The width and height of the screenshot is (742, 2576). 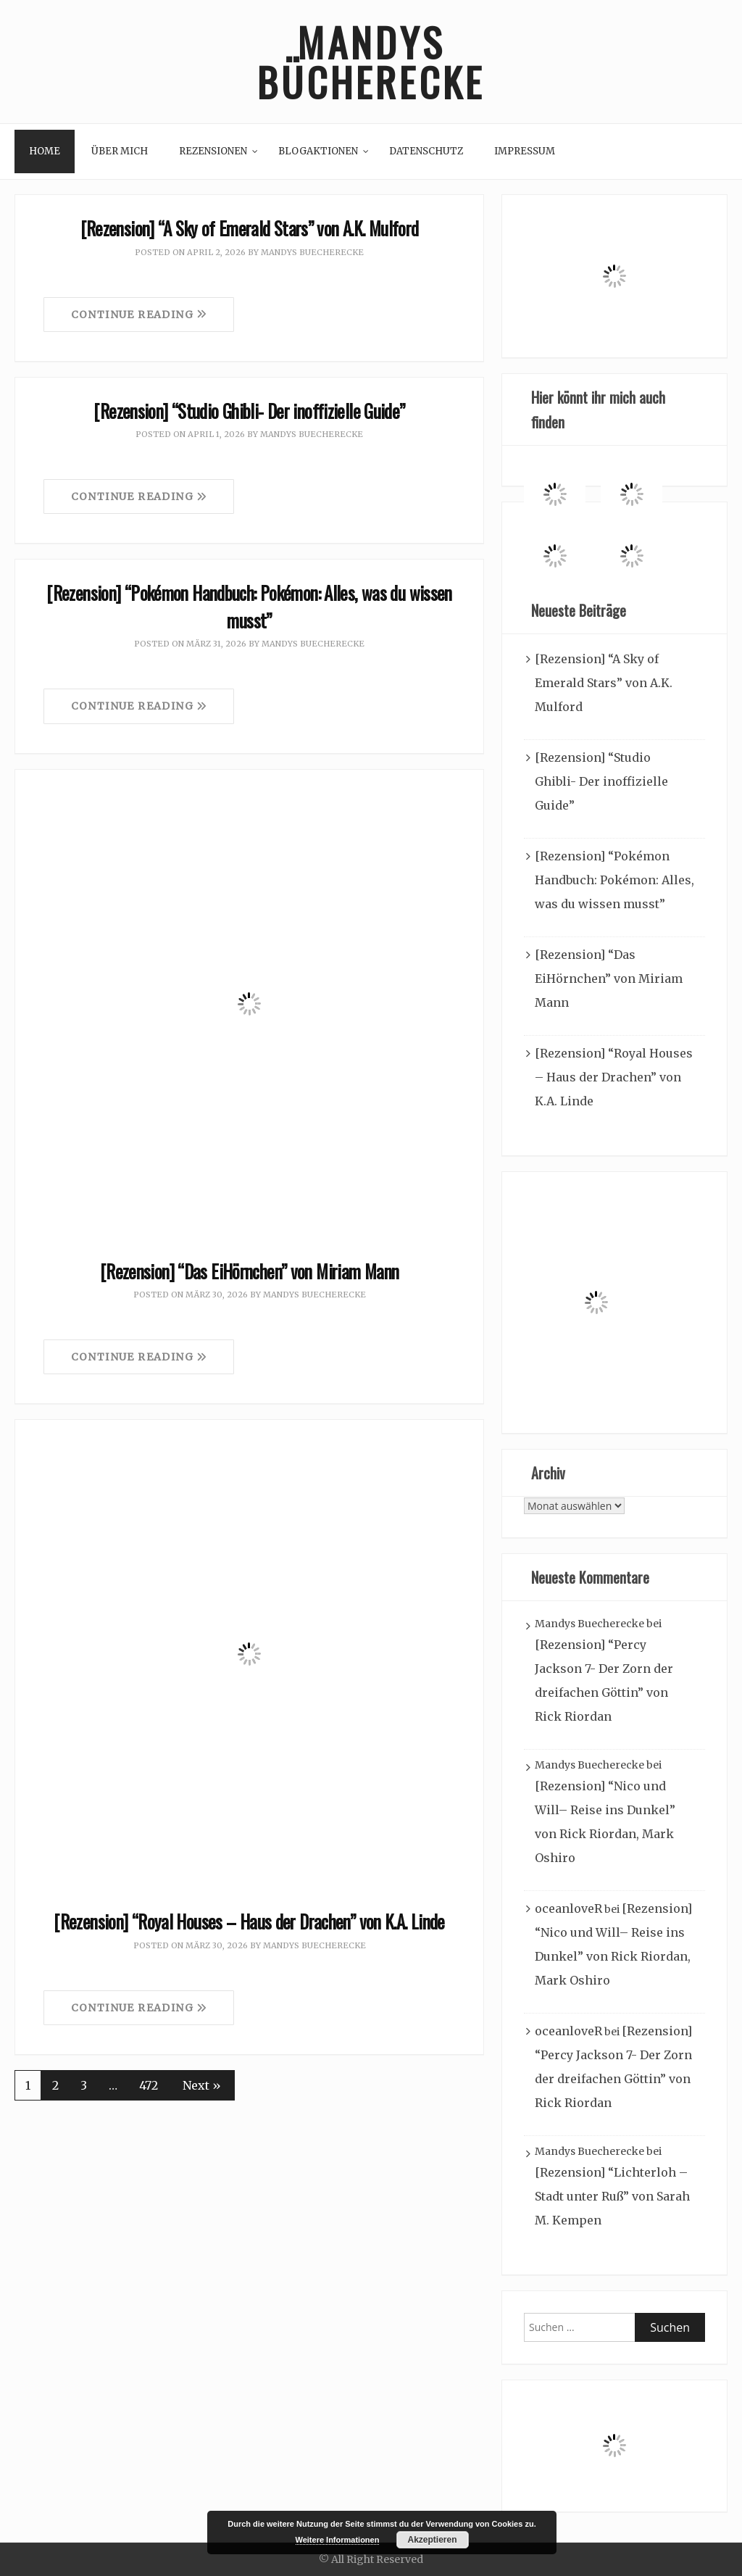 I want to click on [Rezension] “Das EiHörnchen” von Miriam Mann, so click(x=249, y=1271).